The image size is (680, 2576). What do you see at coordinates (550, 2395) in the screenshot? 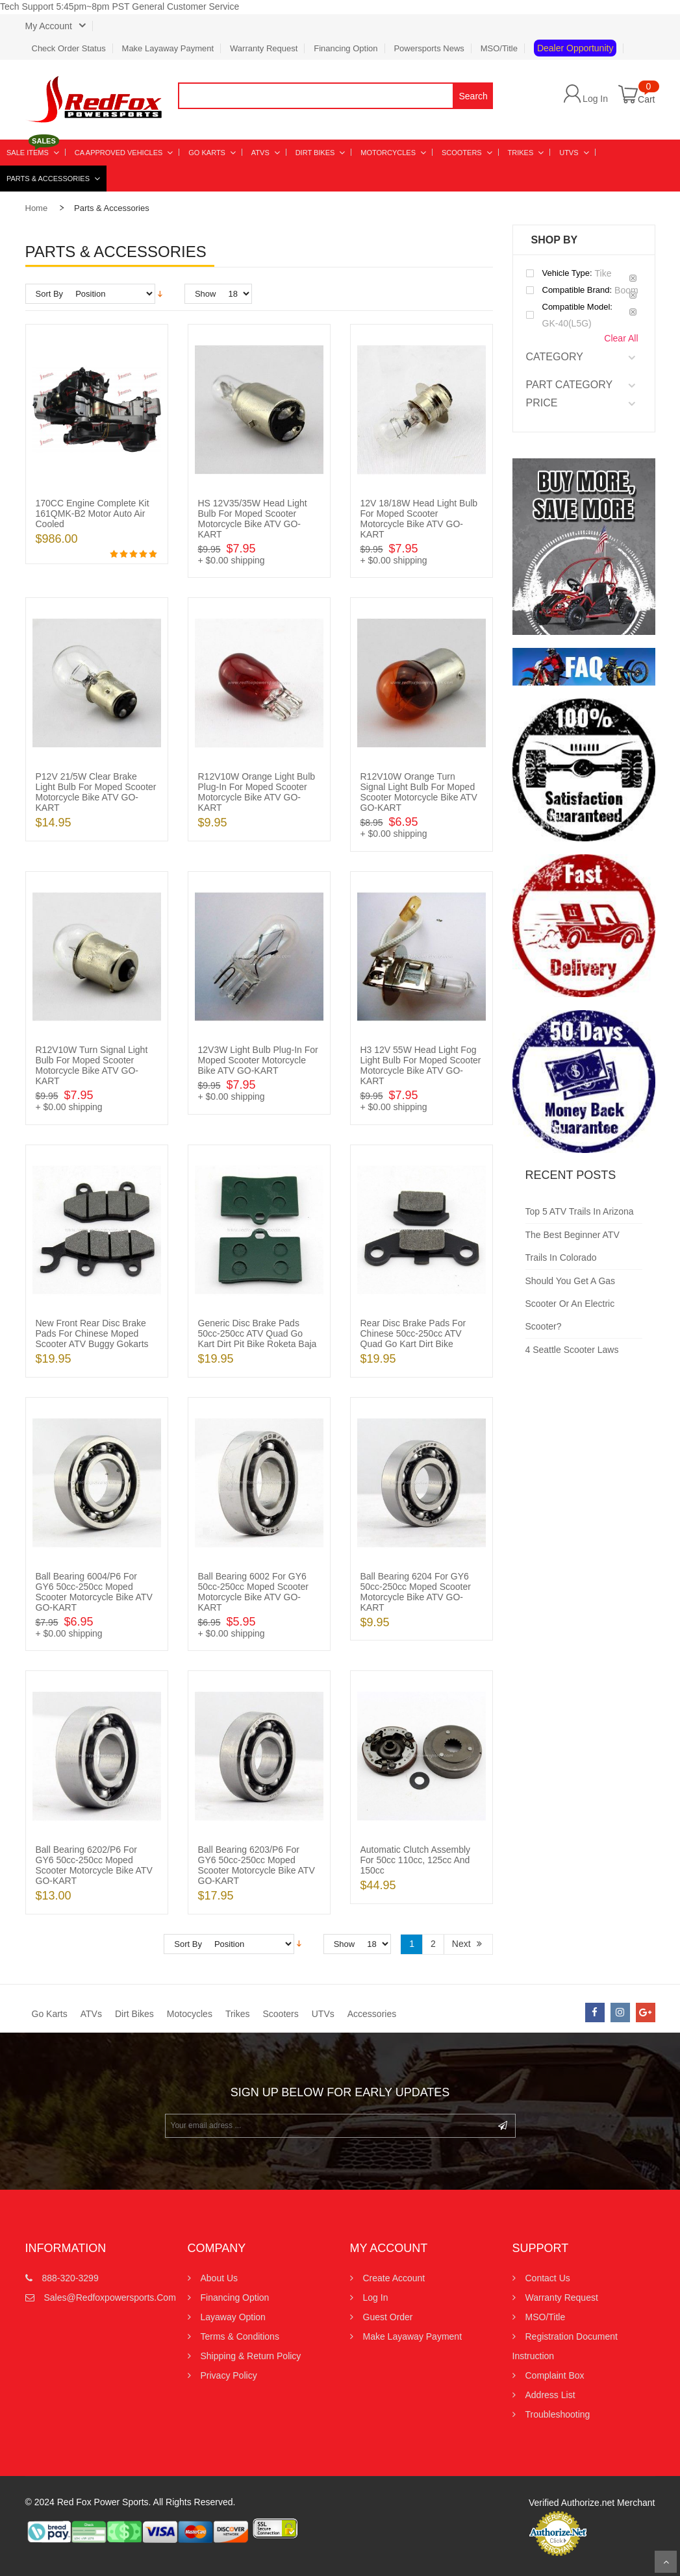
I see `Address List` at bounding box center [550, 2395].